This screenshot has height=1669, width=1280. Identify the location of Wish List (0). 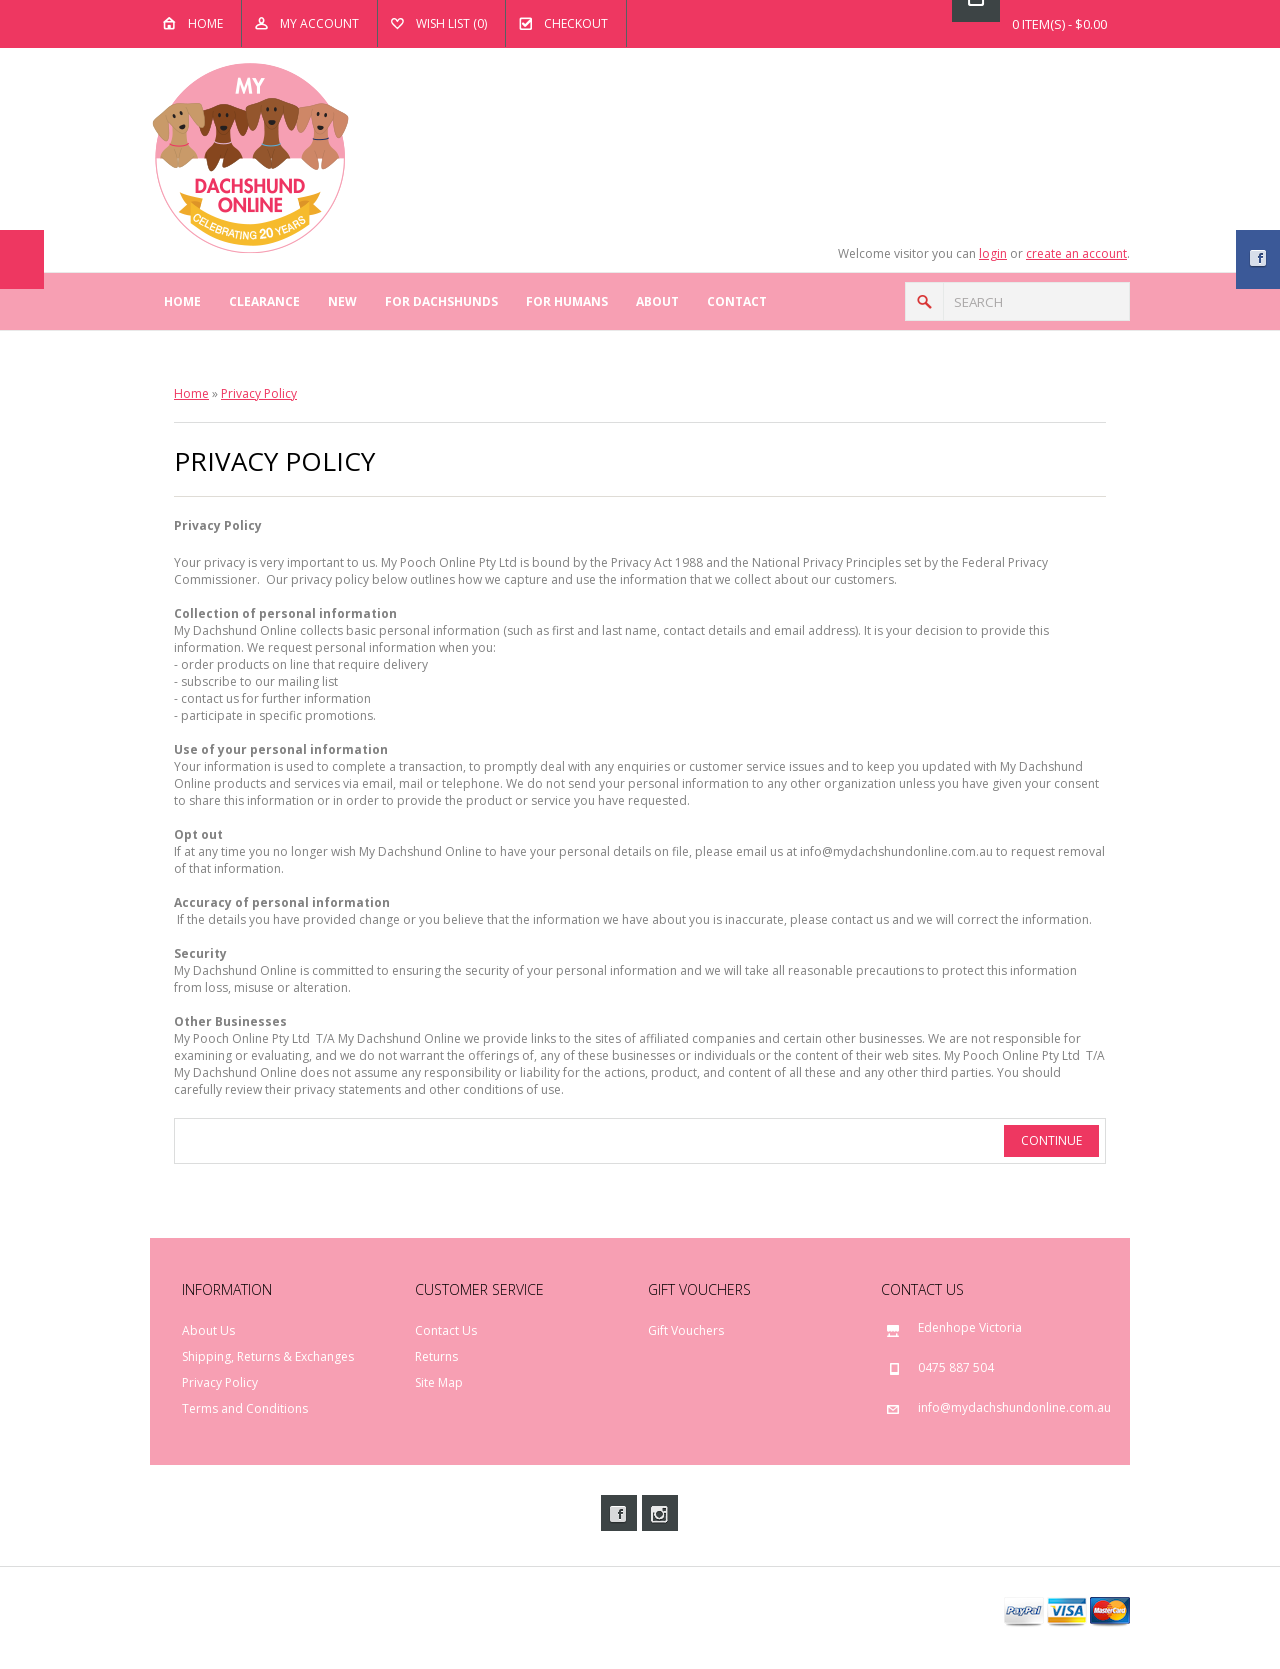
(451, 23).